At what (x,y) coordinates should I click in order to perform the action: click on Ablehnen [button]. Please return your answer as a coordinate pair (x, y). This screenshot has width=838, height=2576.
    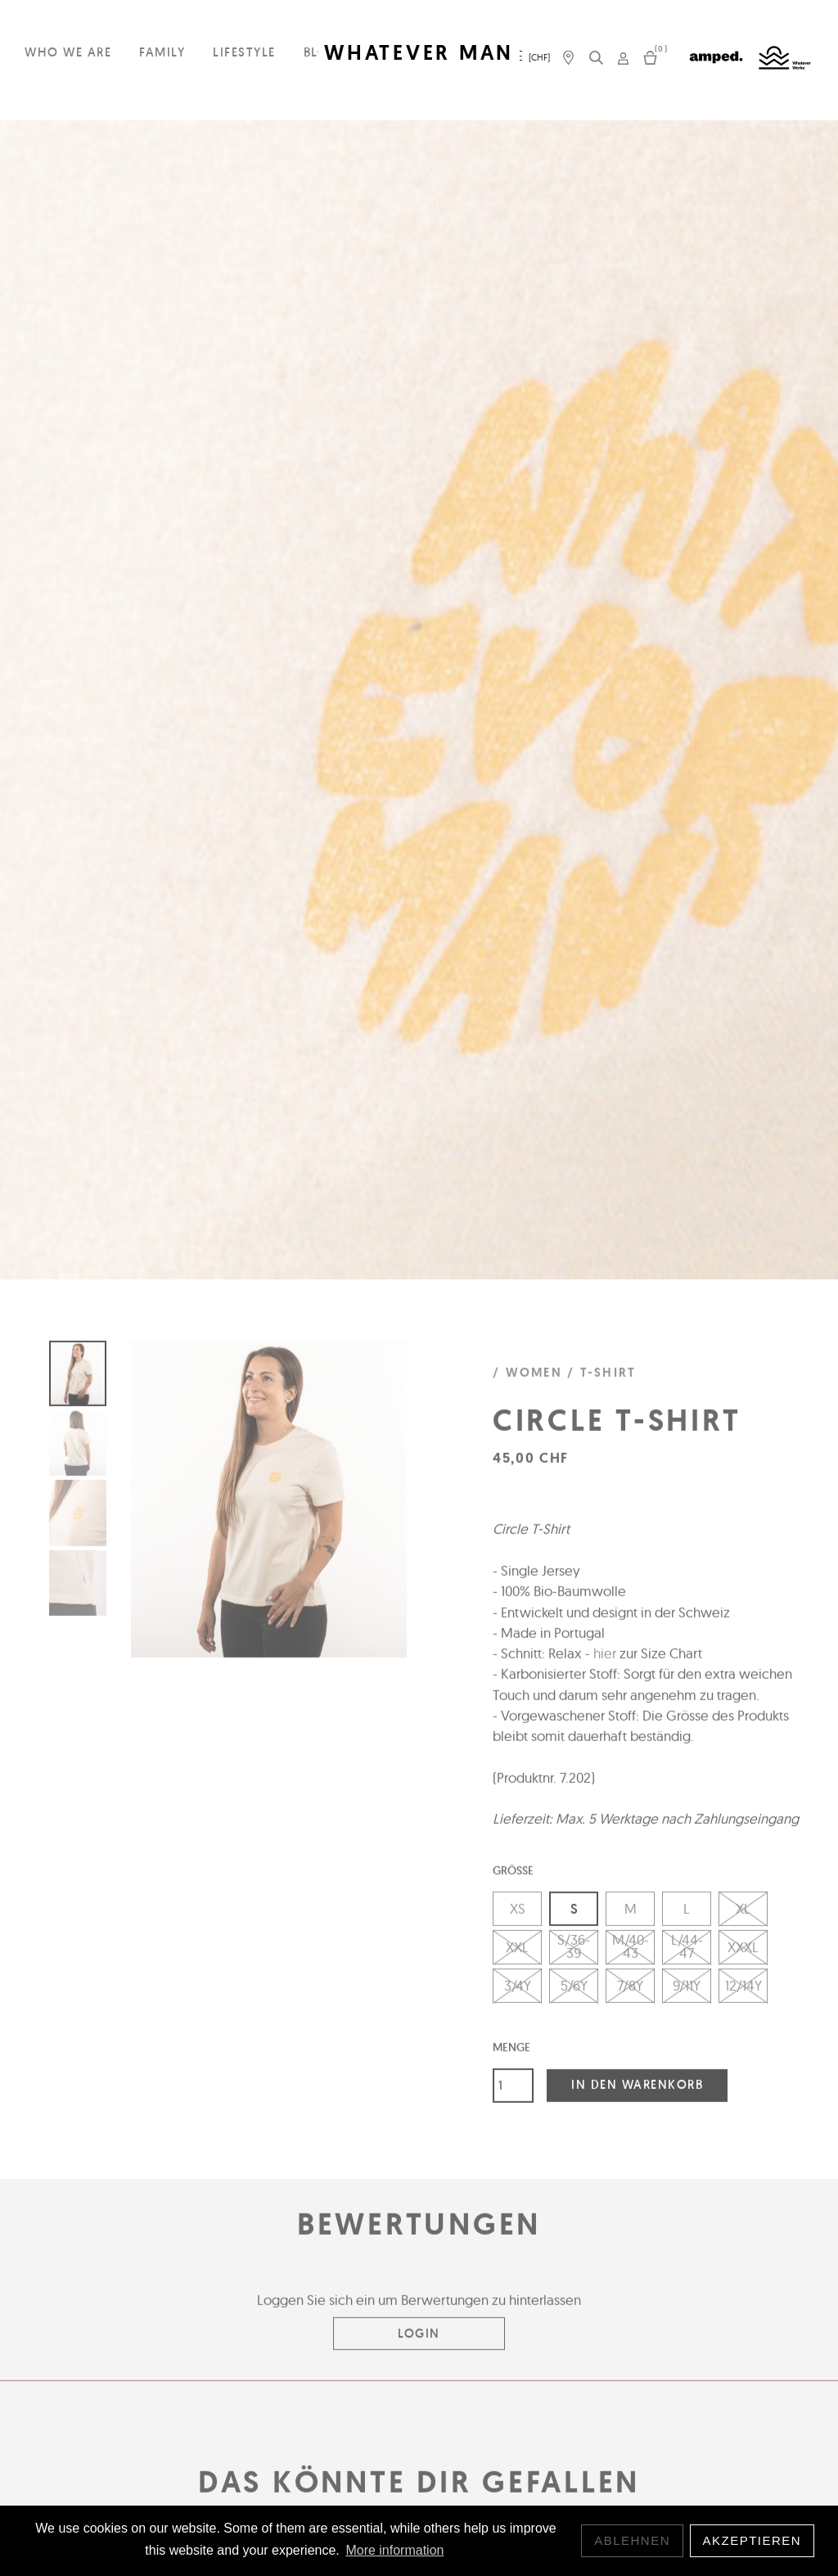
    Looking at the image, I should click on (632, 2540).